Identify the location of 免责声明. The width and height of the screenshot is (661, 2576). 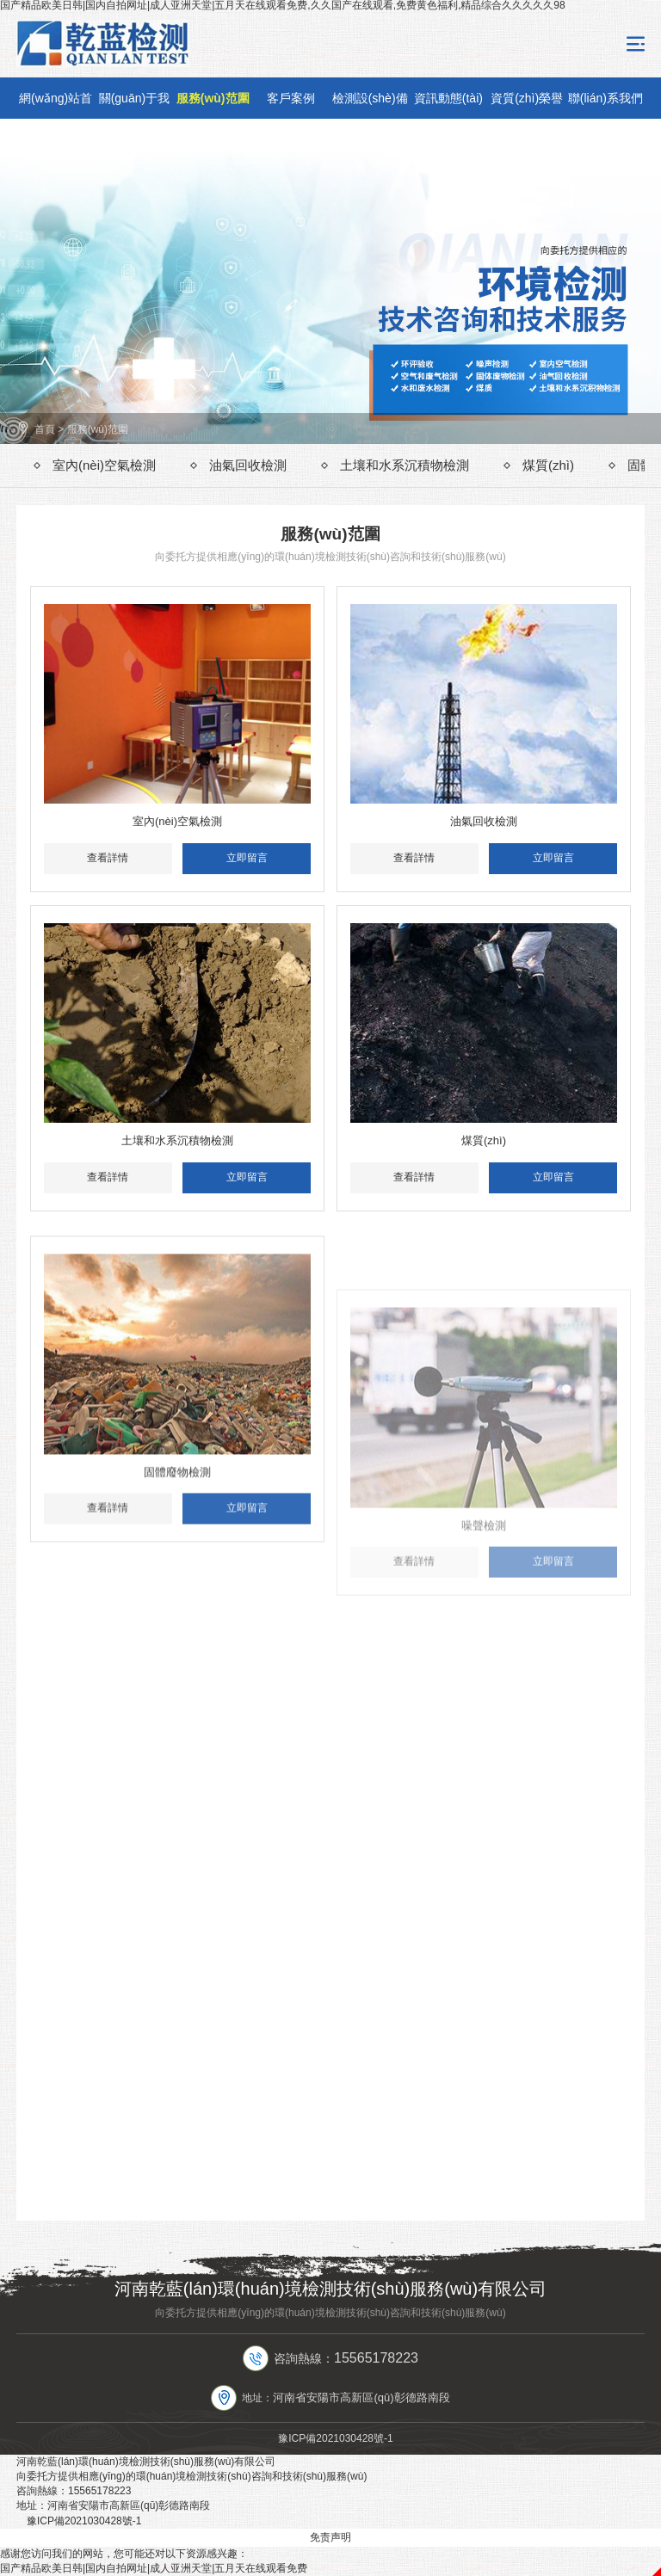
(330, 2537).